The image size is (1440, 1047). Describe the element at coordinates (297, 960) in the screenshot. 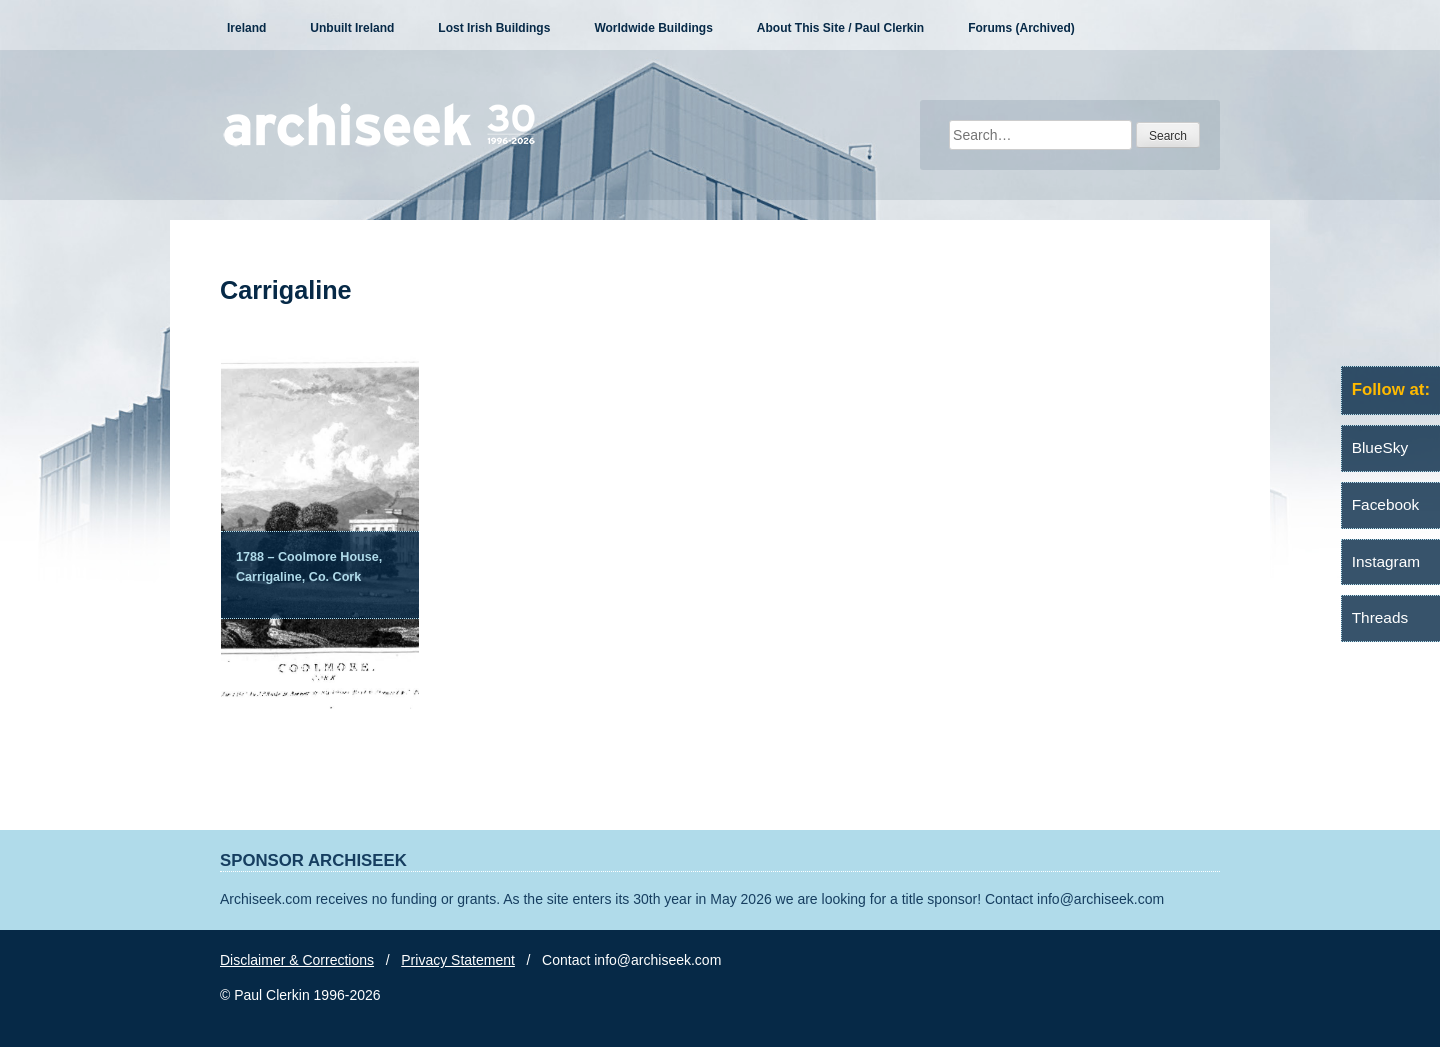

I see `Disclaimer & Corrections` at that location.